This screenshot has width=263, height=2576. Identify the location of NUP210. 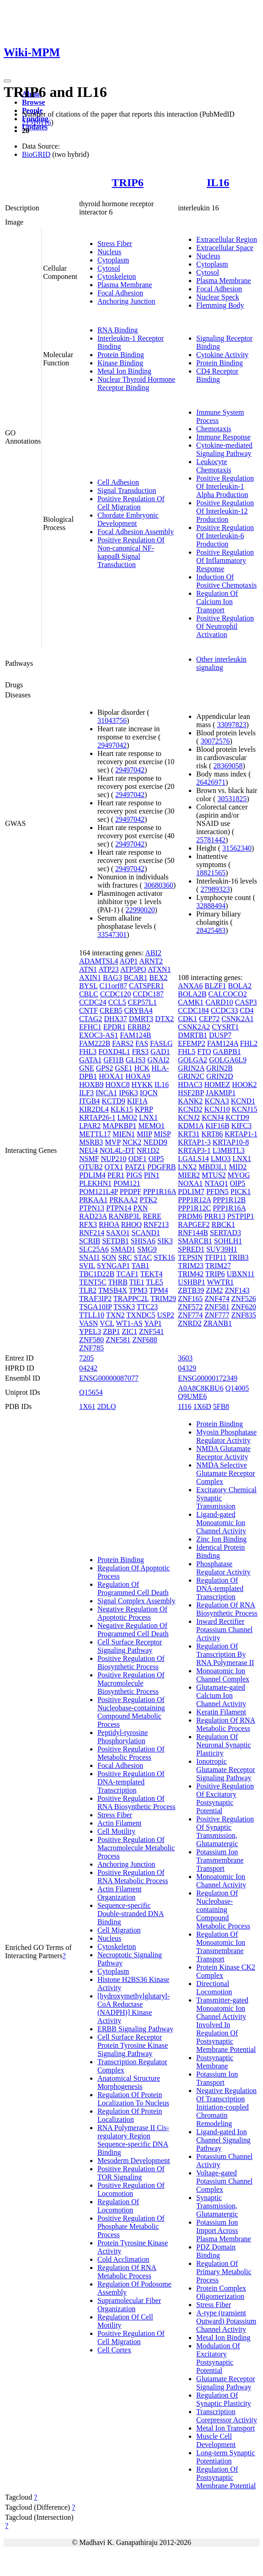
(113, 1158).